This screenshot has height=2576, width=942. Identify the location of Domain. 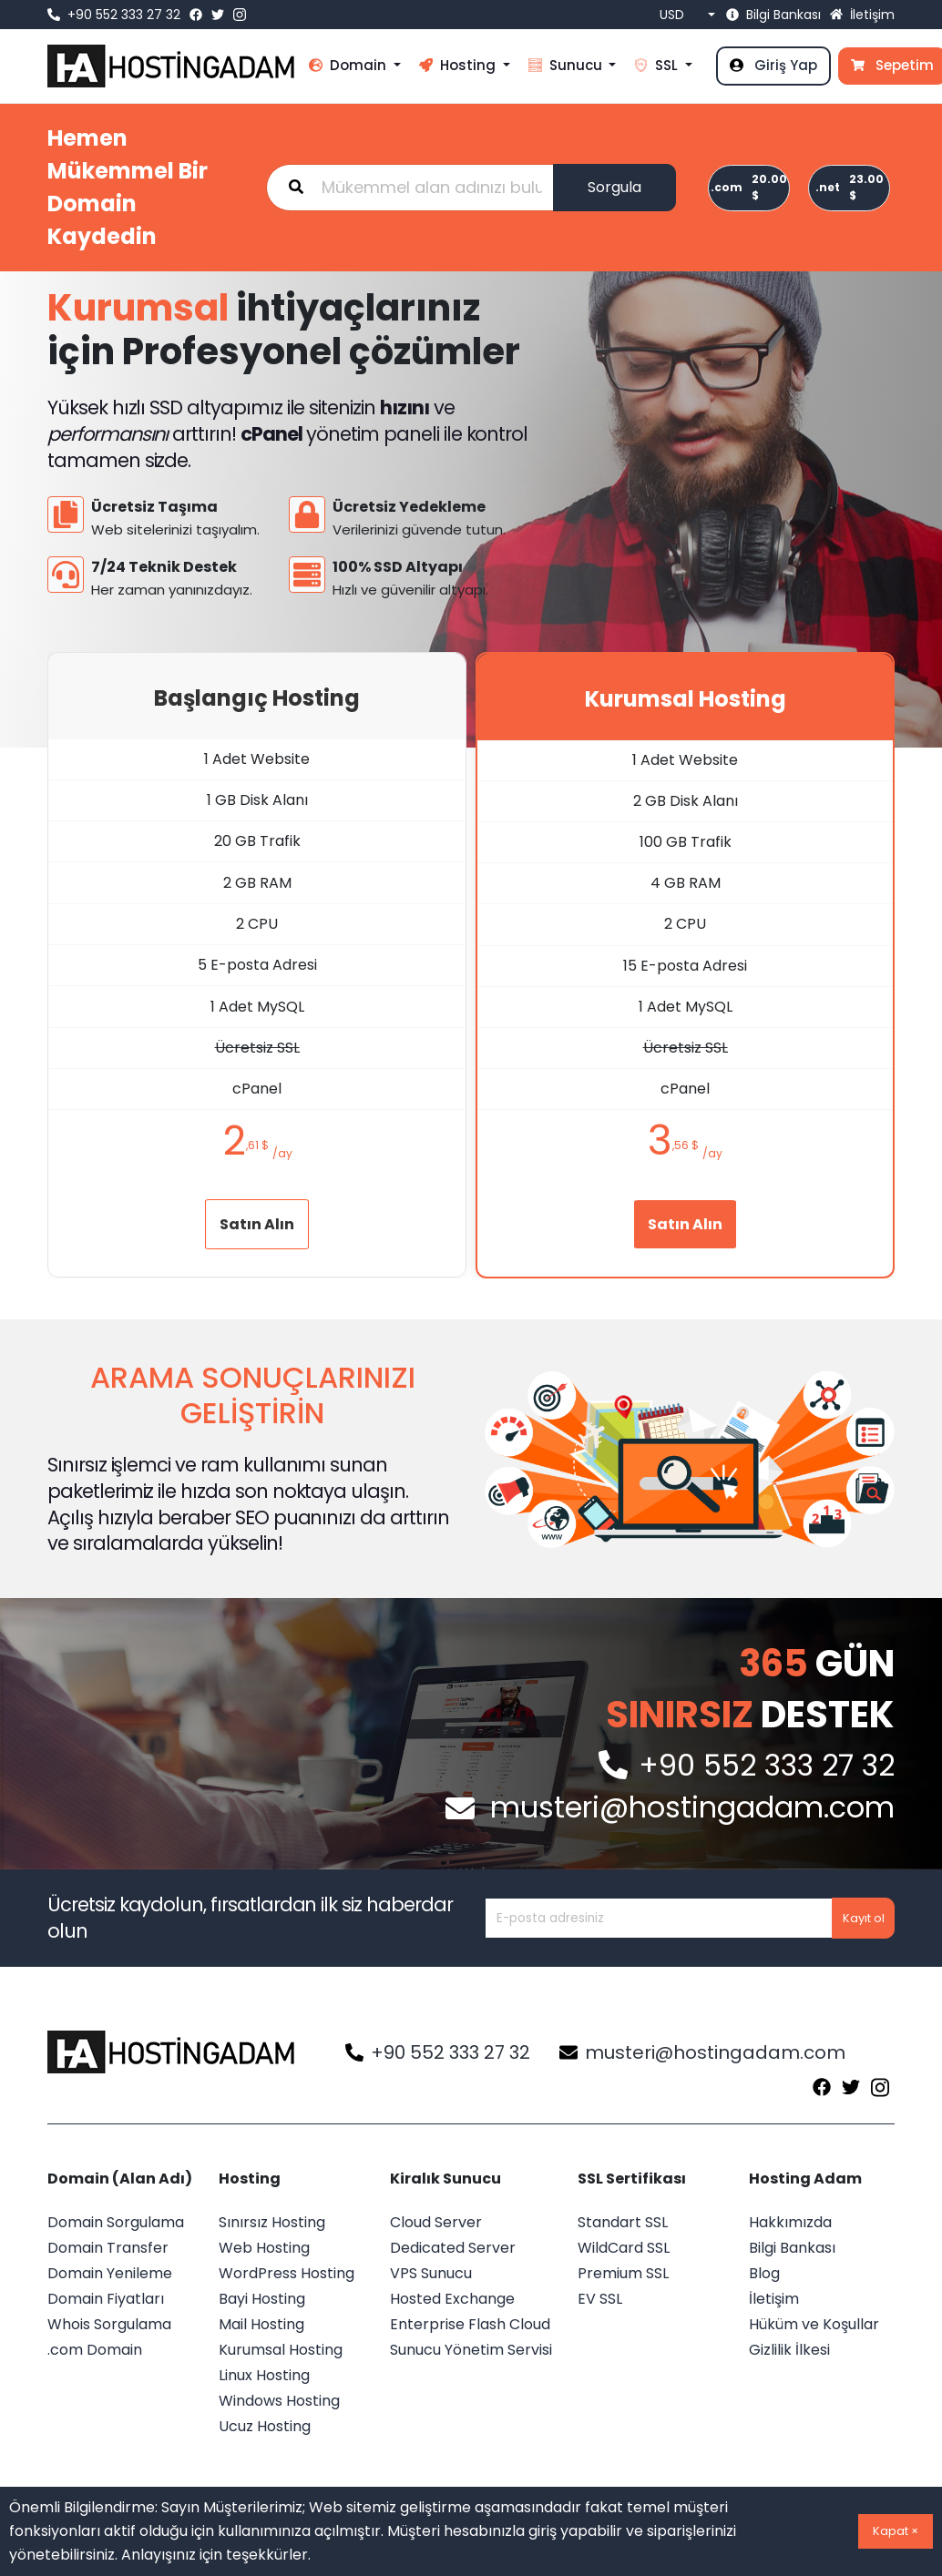
(349, 65).